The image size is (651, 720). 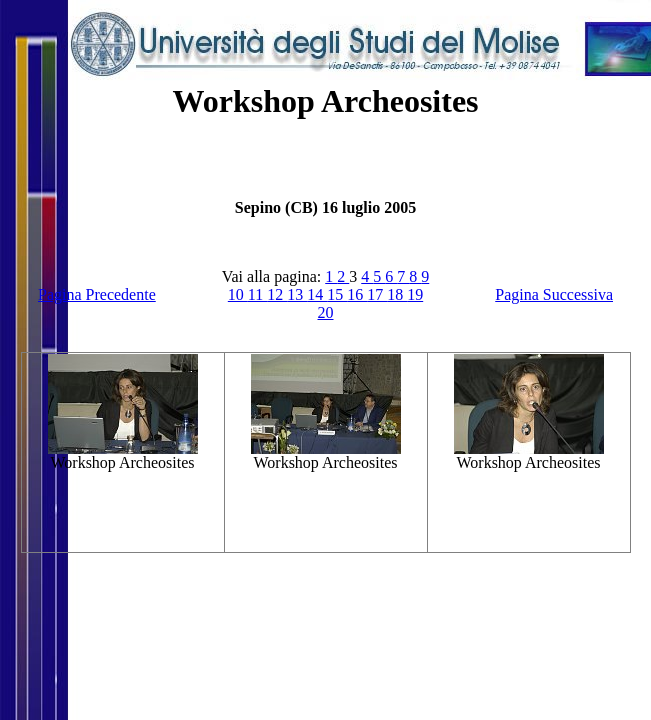 I want to click on 11, so click(x=257, y=294).